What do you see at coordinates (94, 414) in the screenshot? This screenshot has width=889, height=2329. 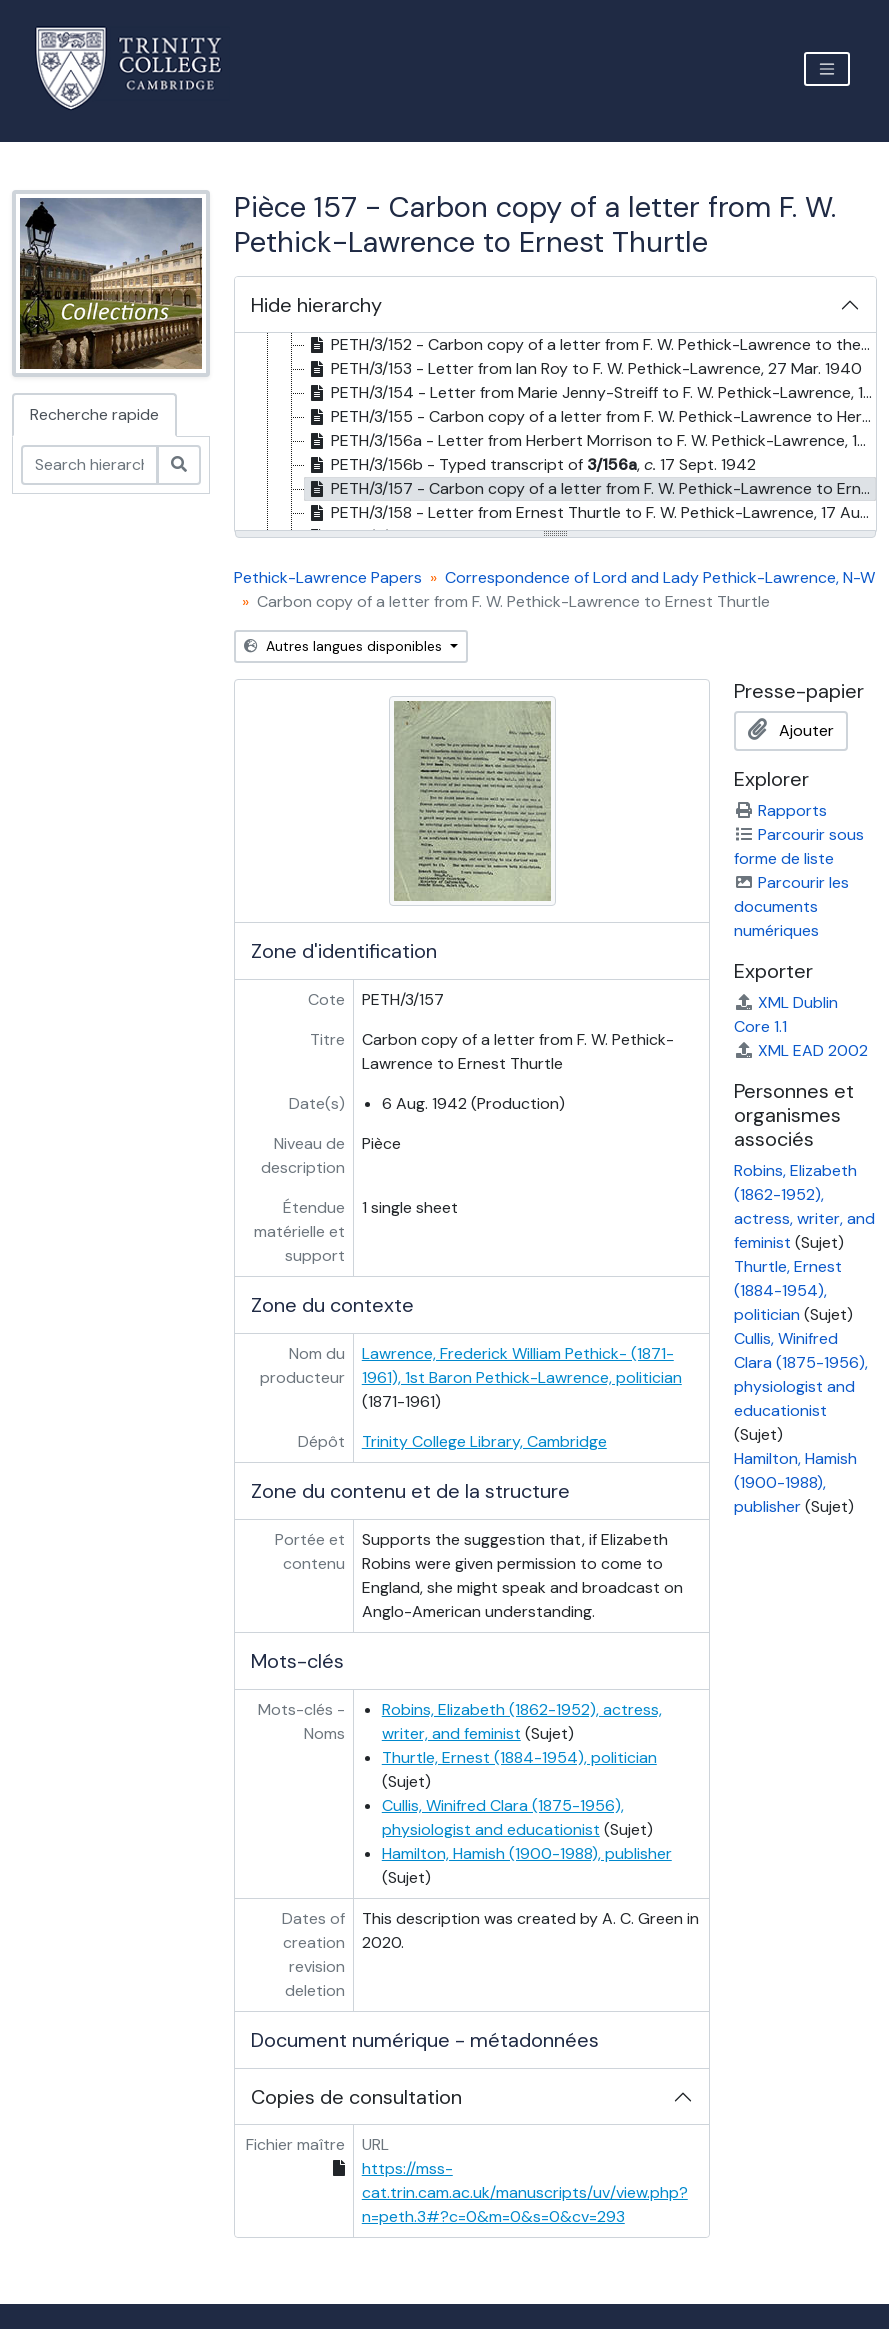 I see `Recherche rapide [tab]` at bounding box center [94, 414].